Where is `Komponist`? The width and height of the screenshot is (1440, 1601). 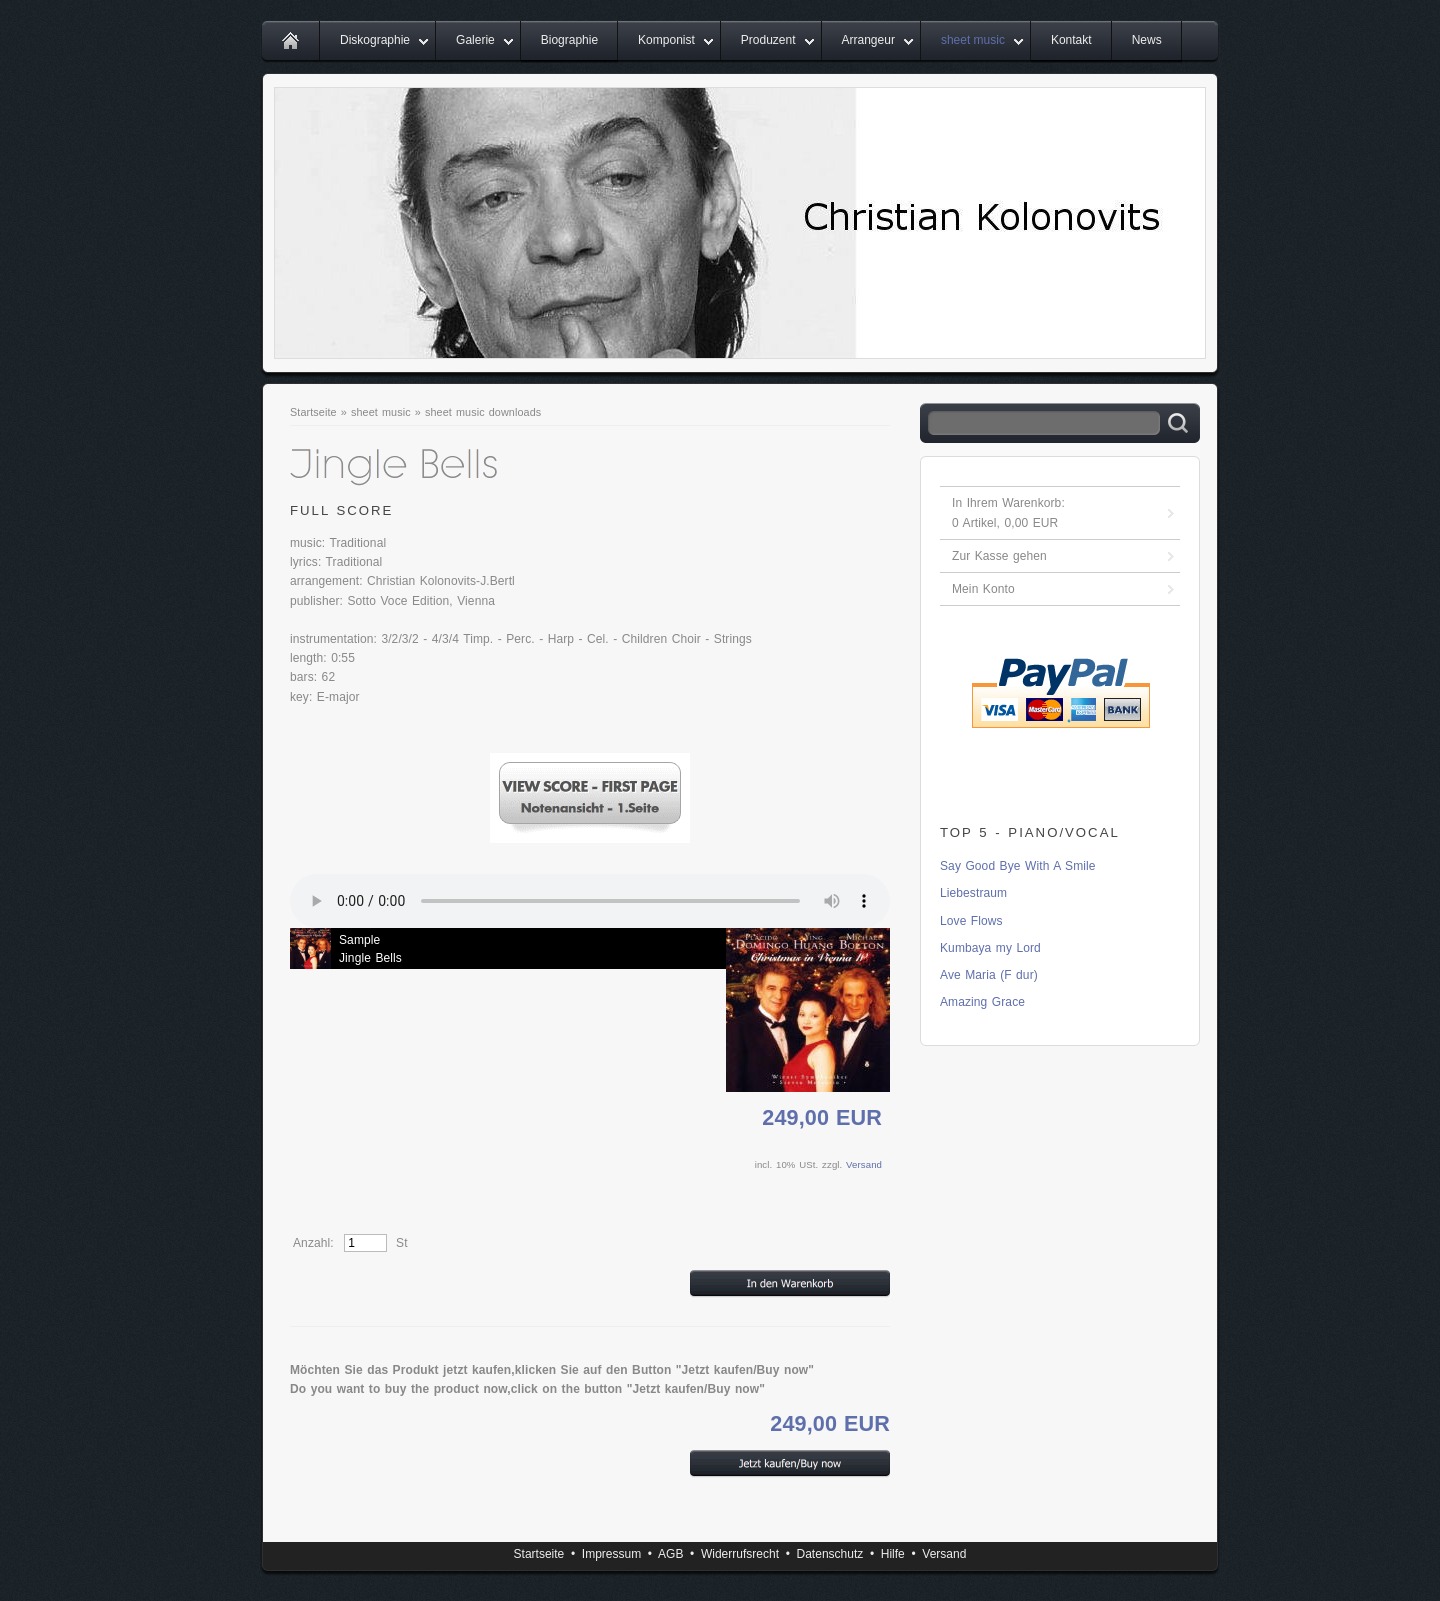 Komponist is located at coordinates (666, 40).